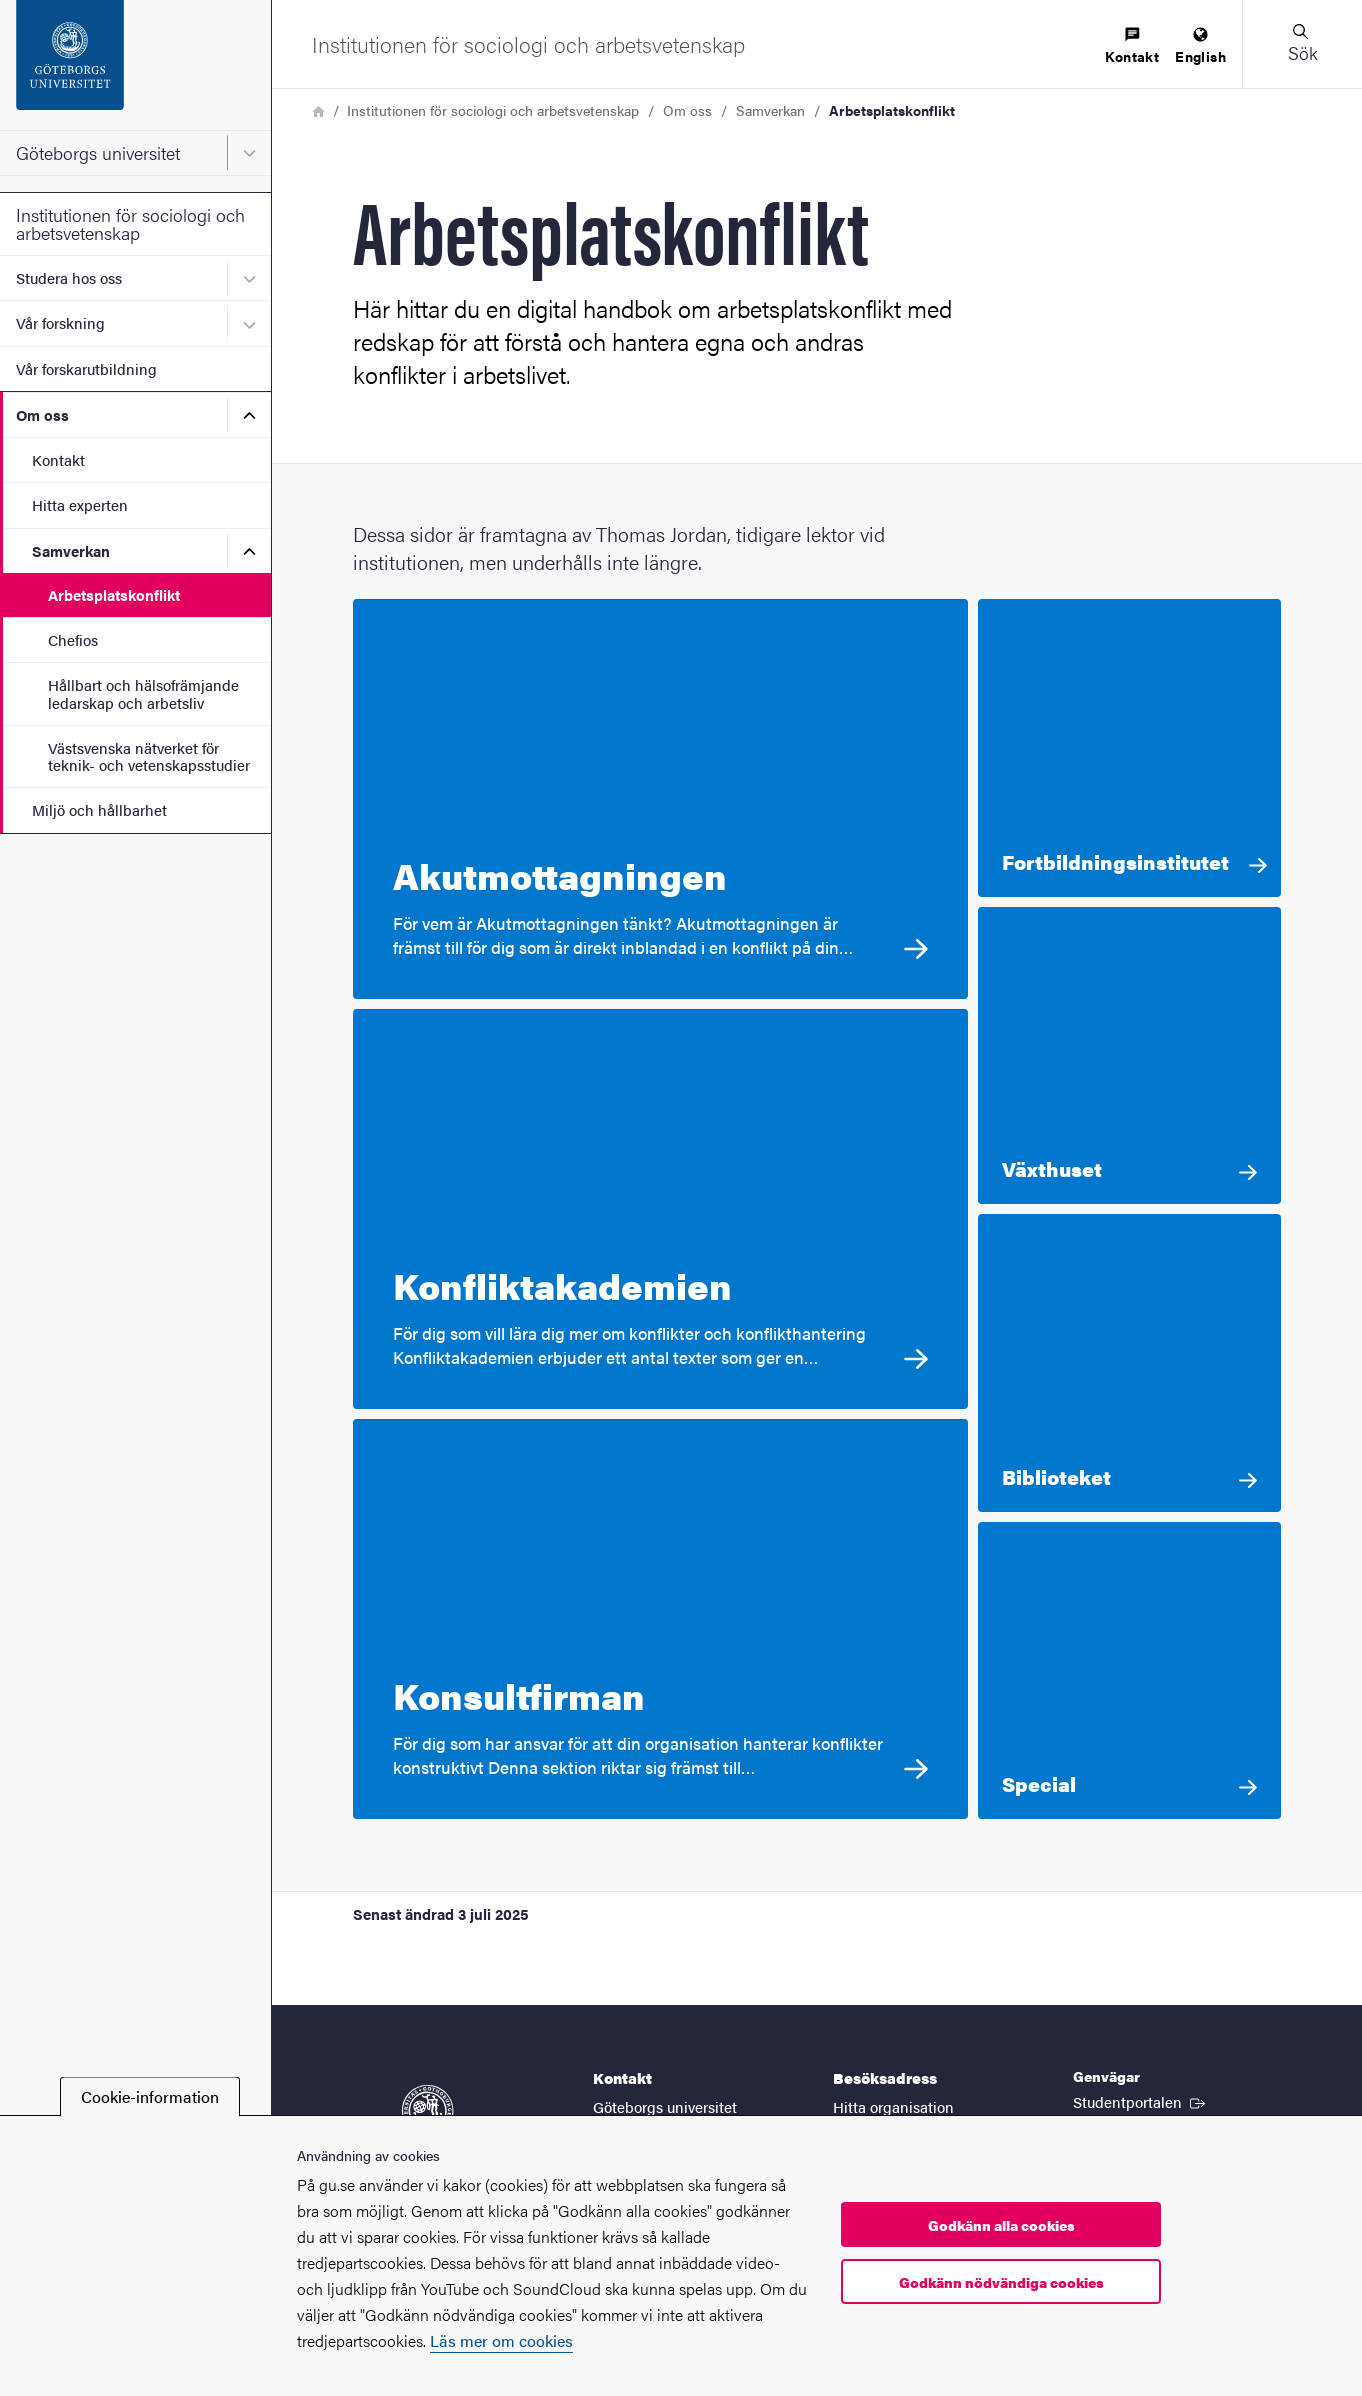 The image size is (1362, 2396). What do you see at coordinates (130, 223) in the screenshot?
I see `Institutionen för sociologi och arbetsvetenskap` at bounding box center [130, 223].